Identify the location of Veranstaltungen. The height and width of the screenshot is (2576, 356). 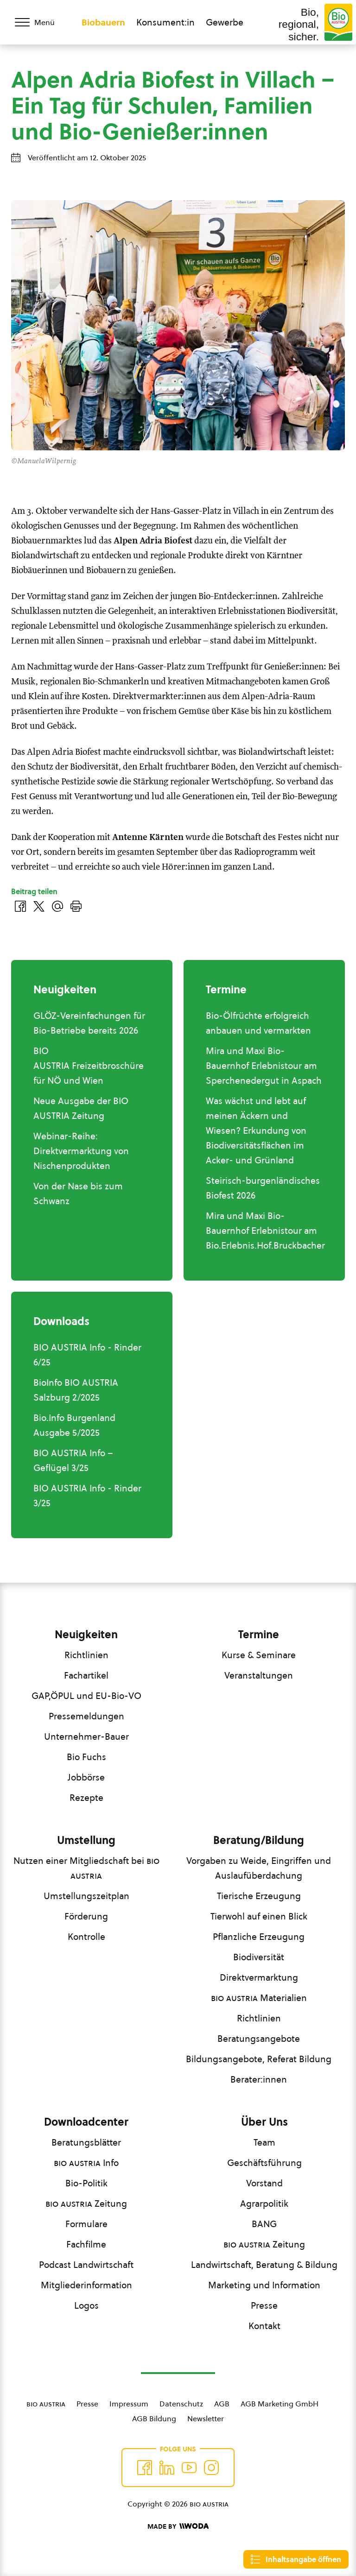
(258, 1675).